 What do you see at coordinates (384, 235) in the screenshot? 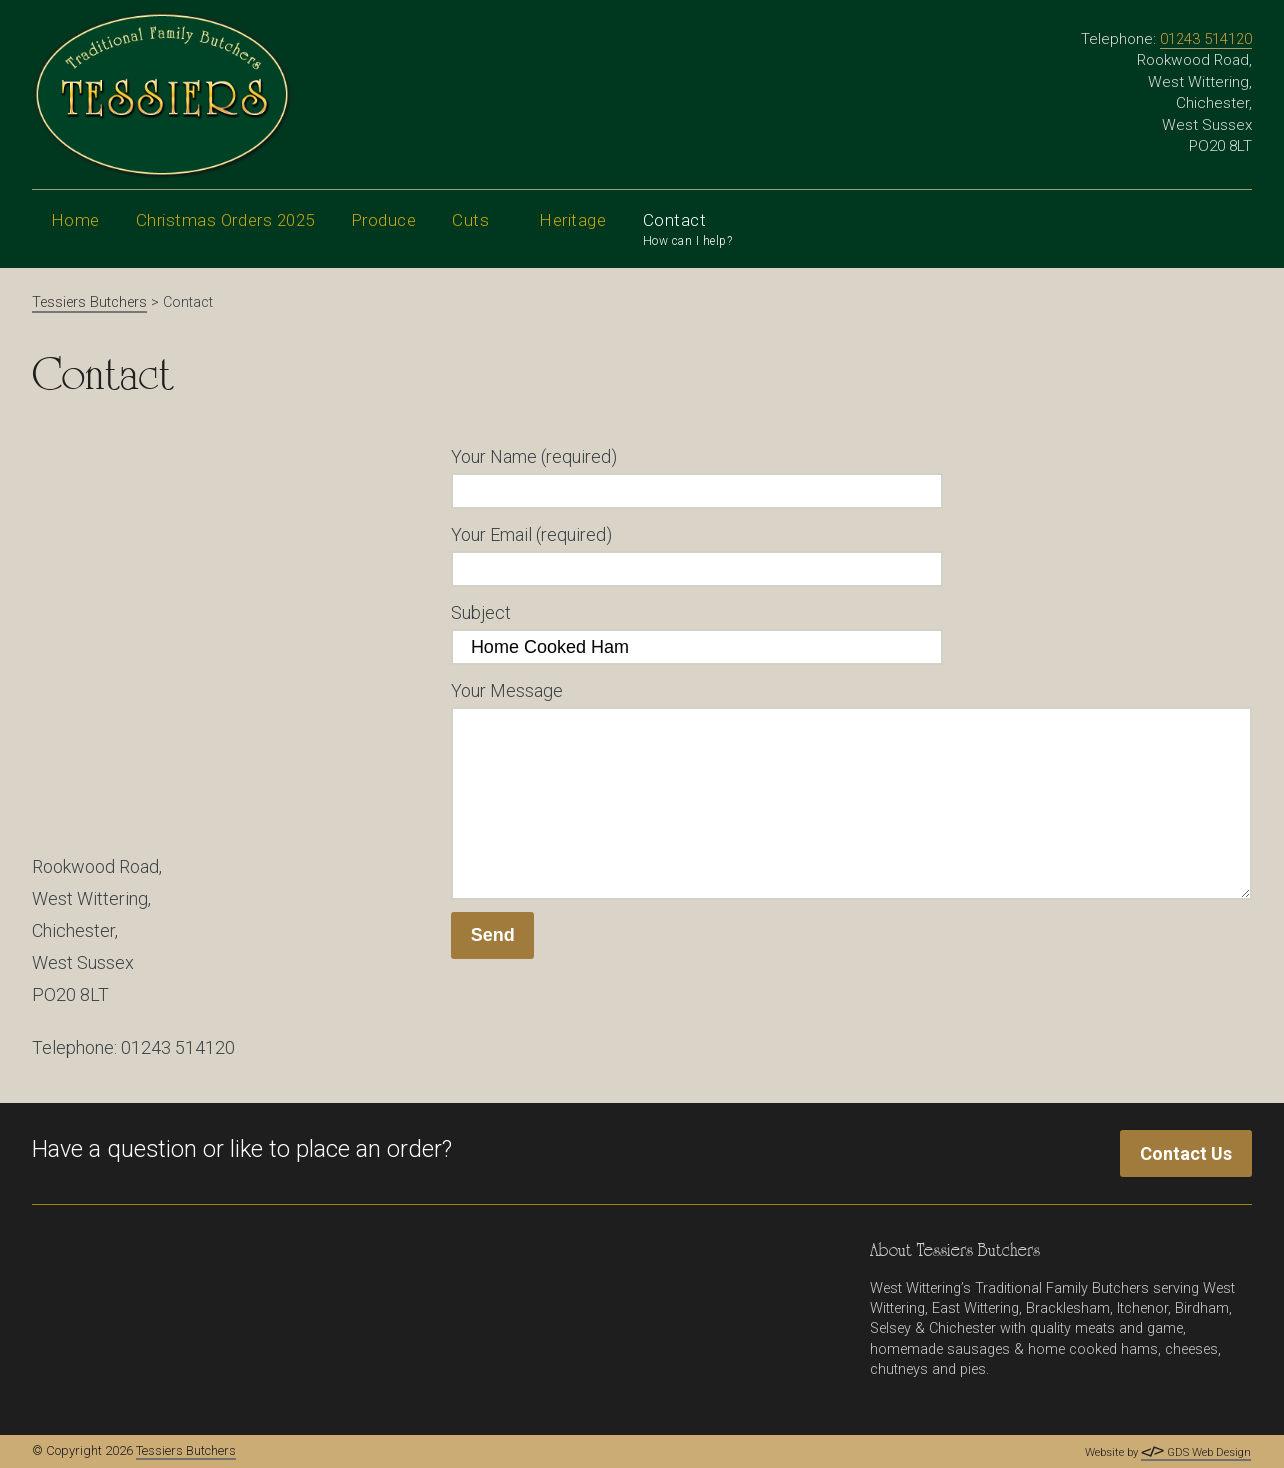
I see `Produce` at bounding box center [384, 235].